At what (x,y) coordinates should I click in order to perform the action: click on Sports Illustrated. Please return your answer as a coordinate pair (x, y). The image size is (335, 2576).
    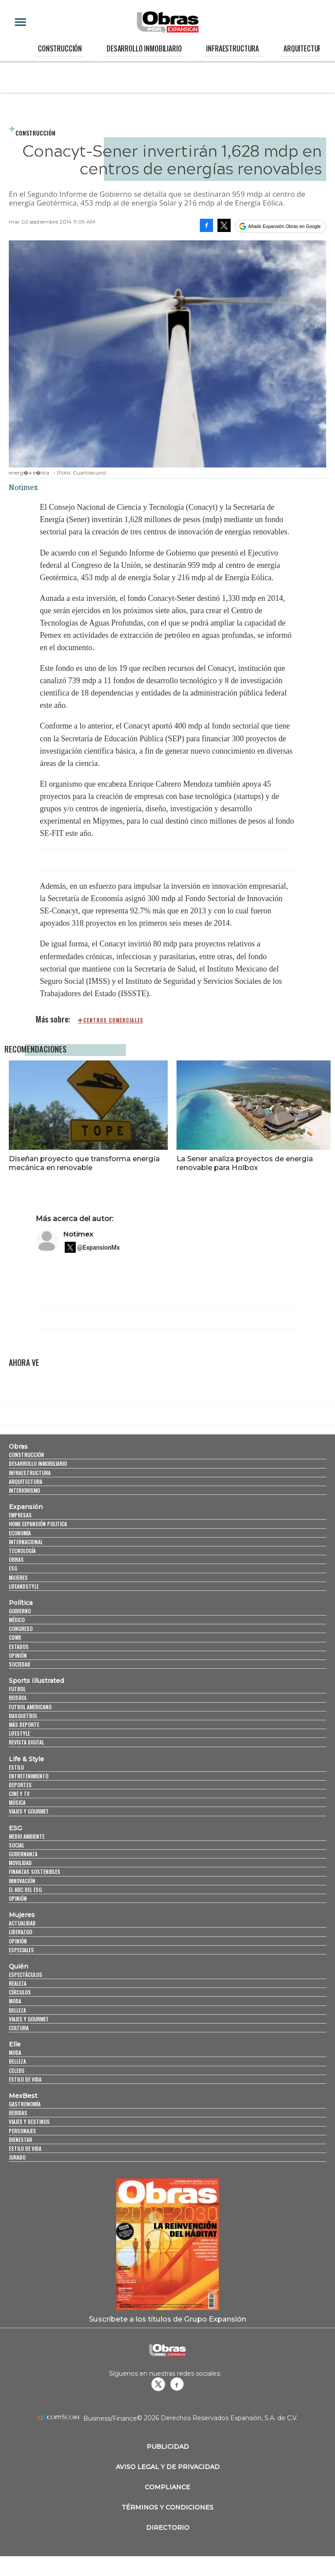
    Looking at the image, I should click on (36, 1681).